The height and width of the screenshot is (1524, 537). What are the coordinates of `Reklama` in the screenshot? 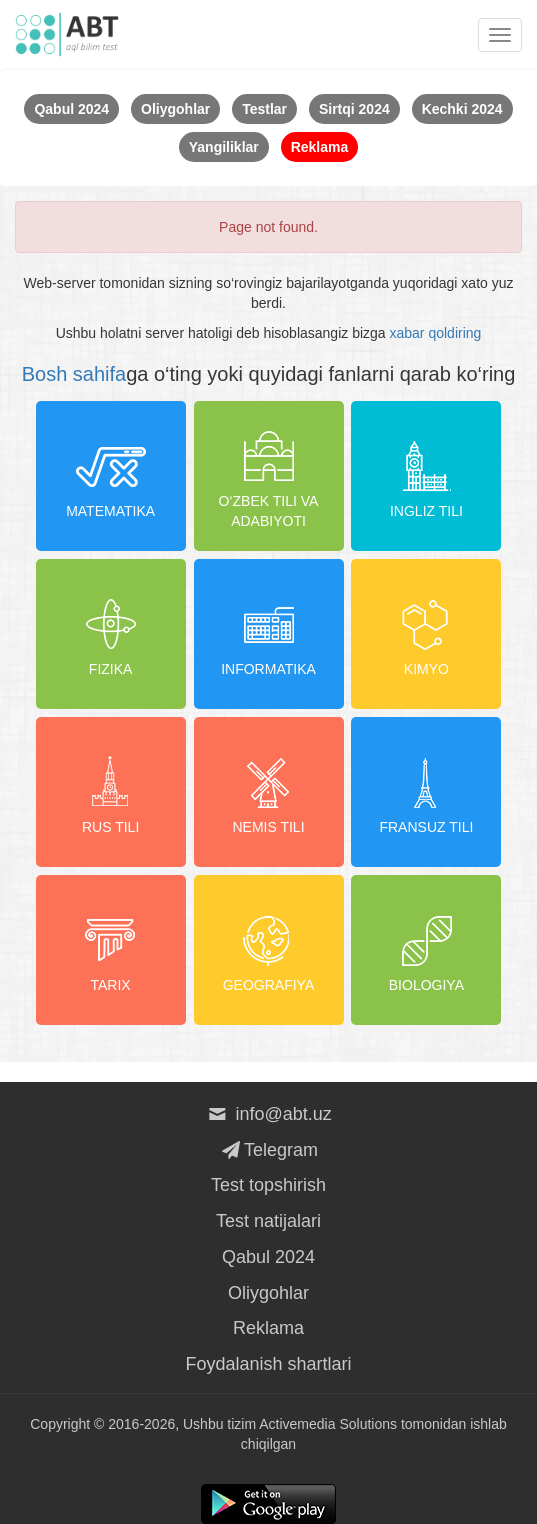 It's located at (268, 1328).